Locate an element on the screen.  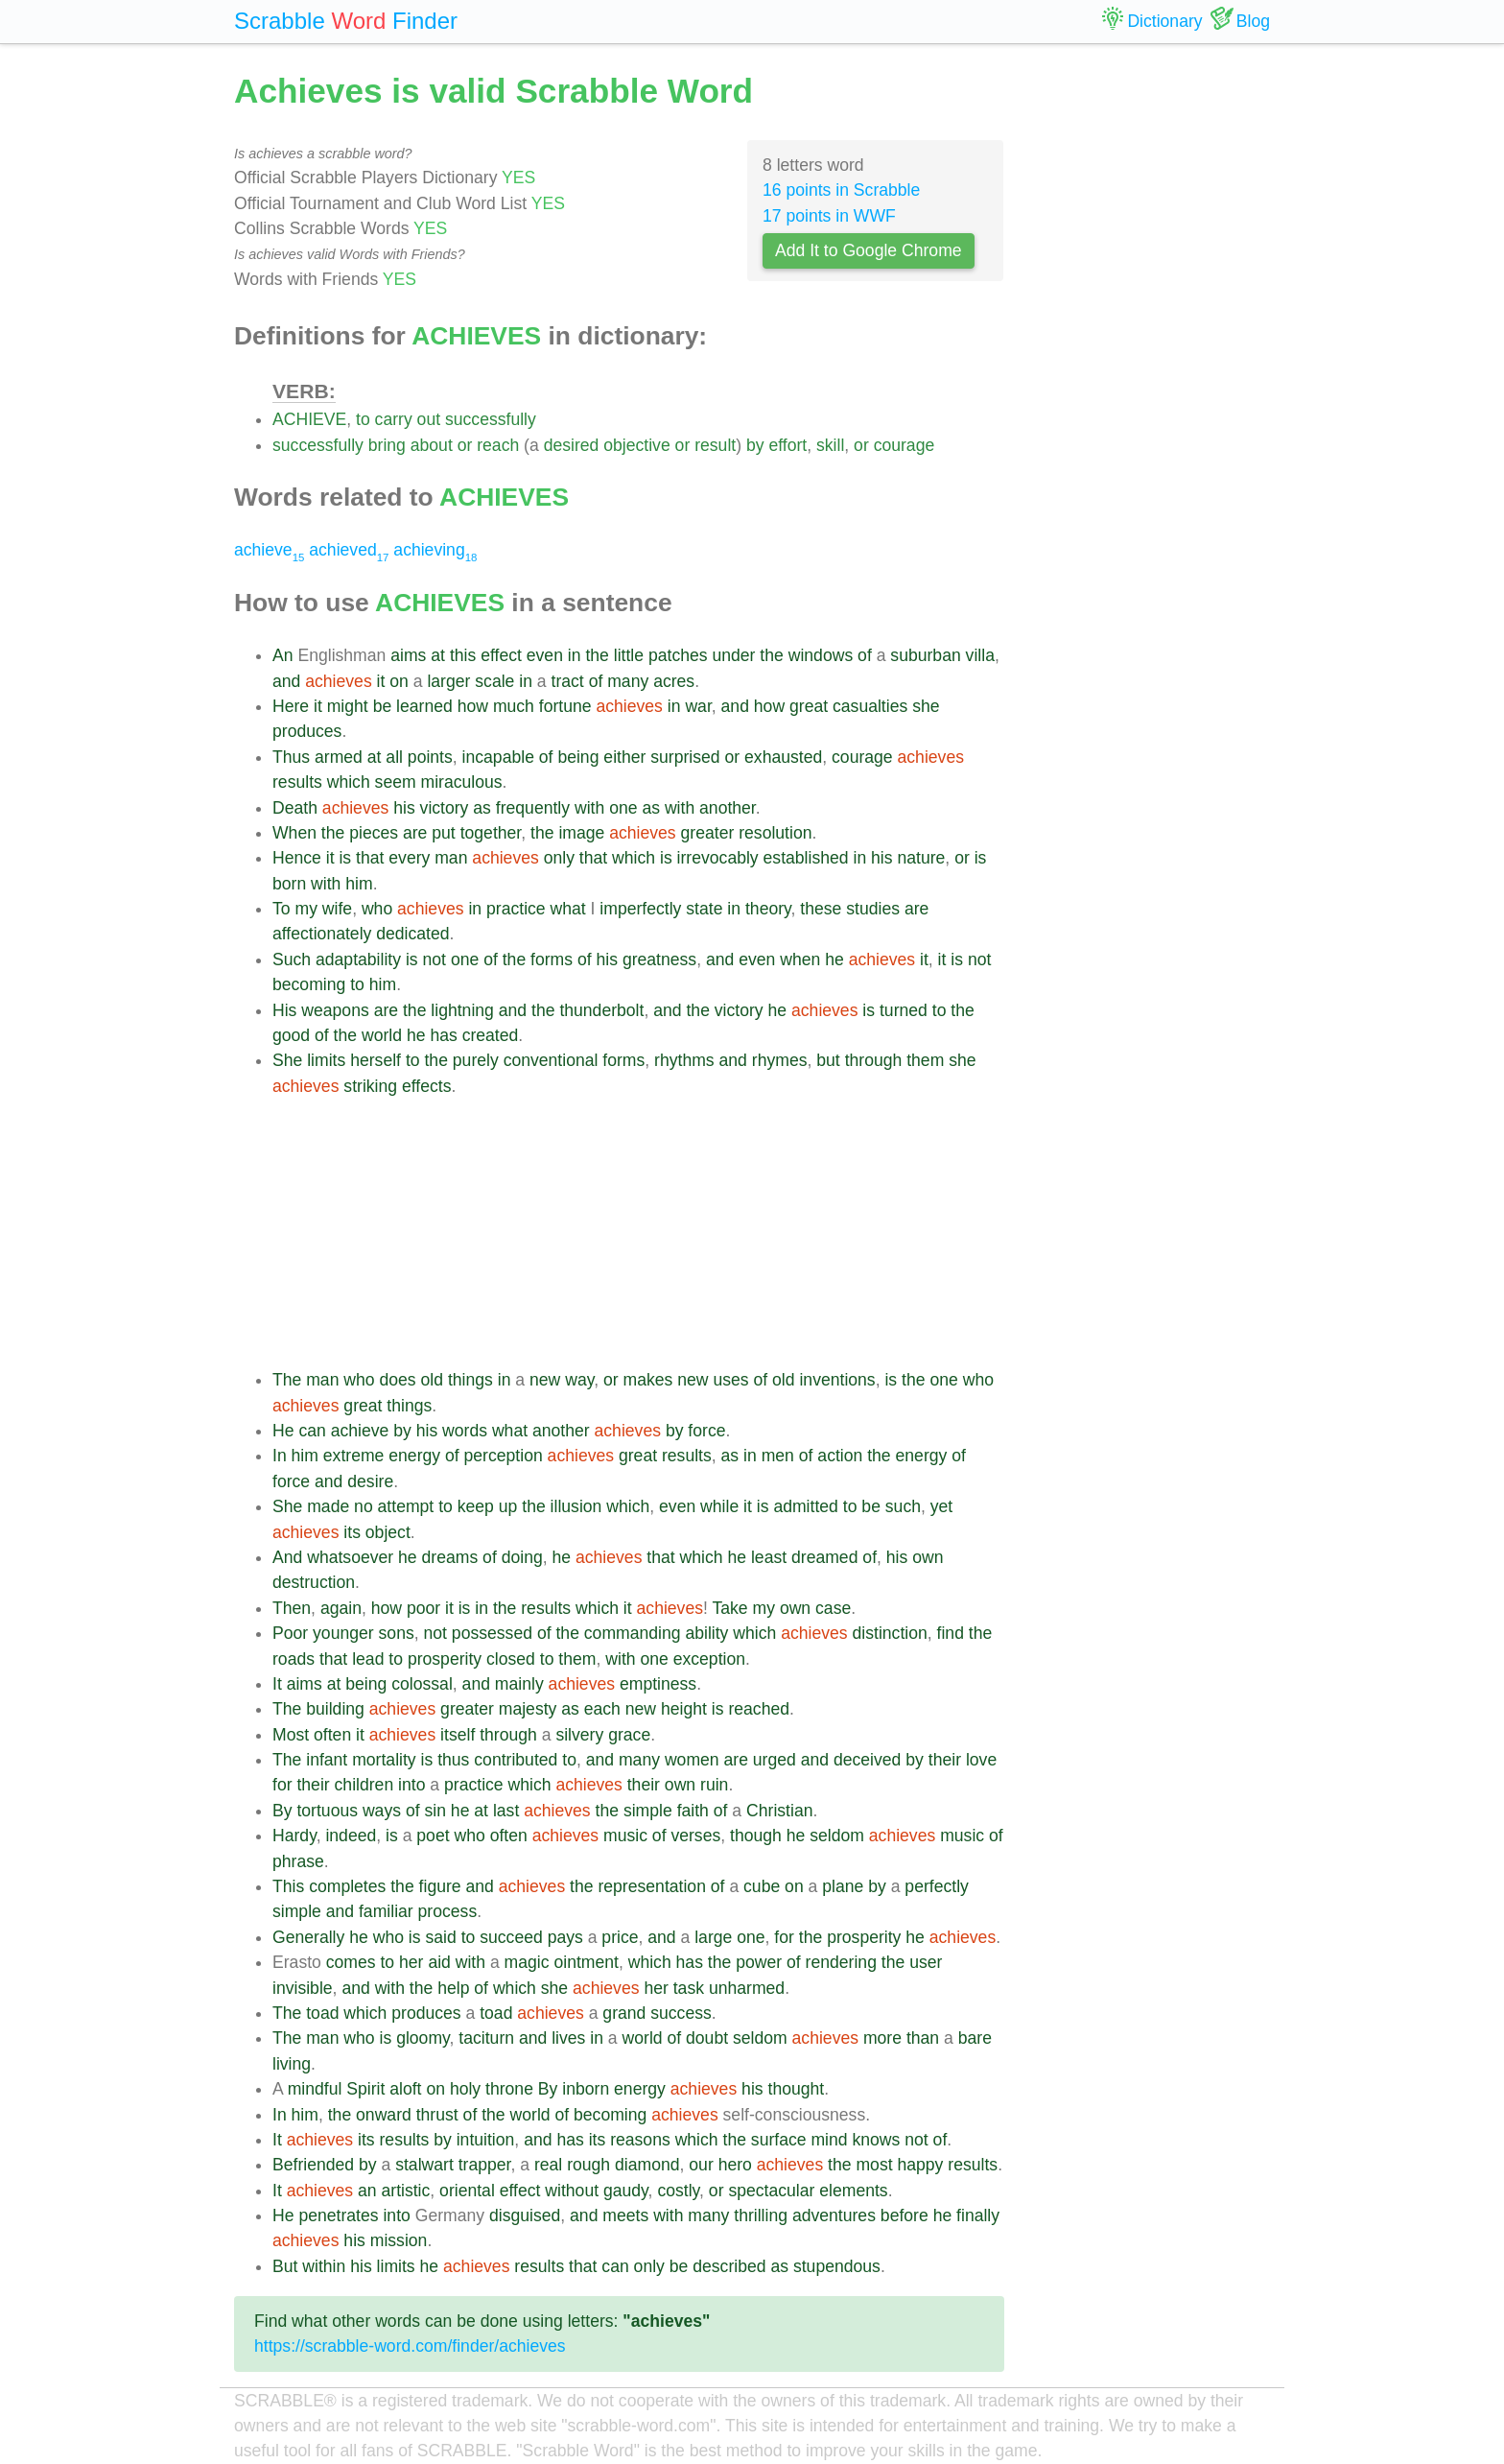
established is located at coordinates (806, 857).